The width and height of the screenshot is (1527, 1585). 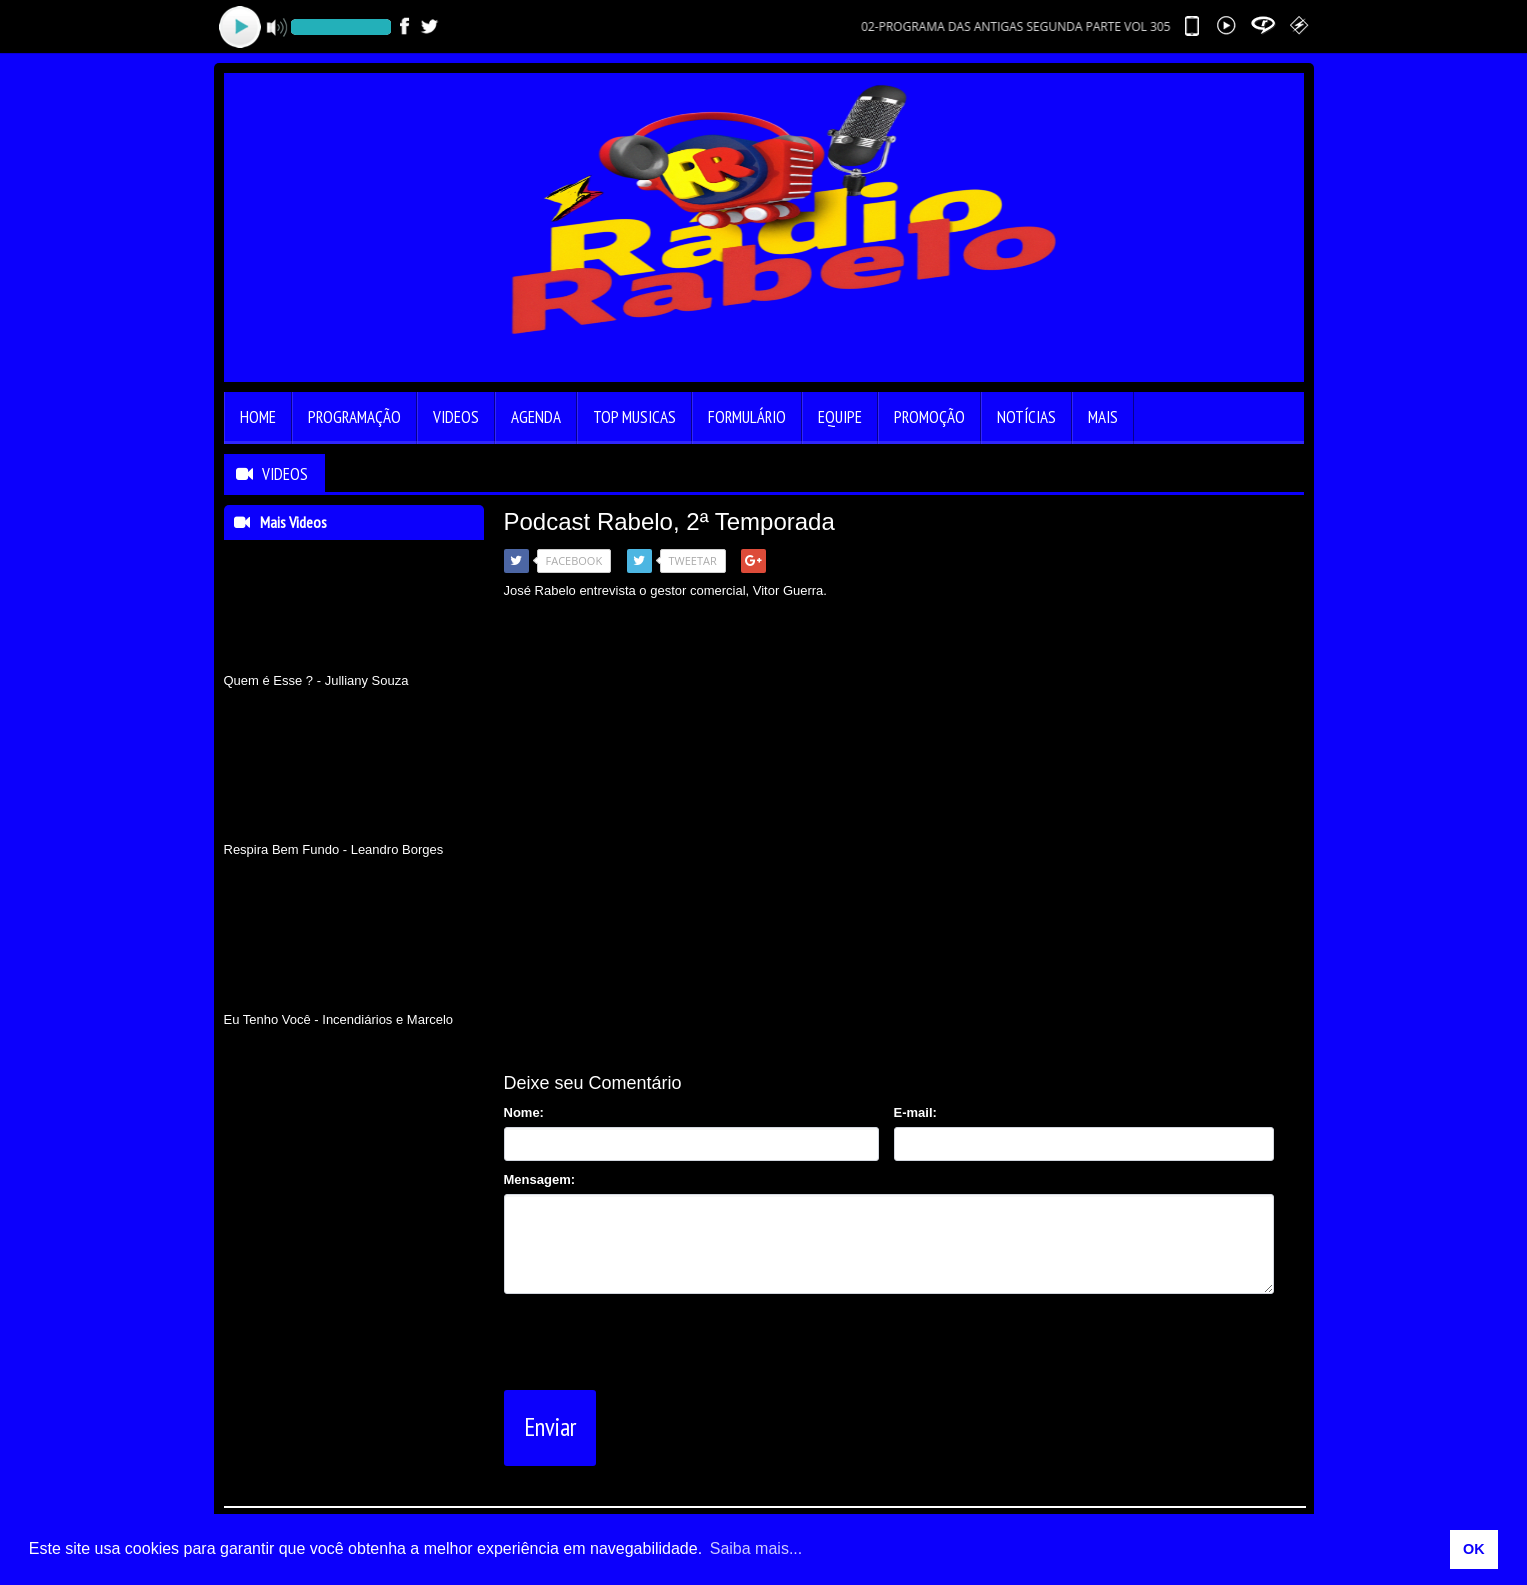 I want to click on Mensagem:, so click(x=540, y=1179).